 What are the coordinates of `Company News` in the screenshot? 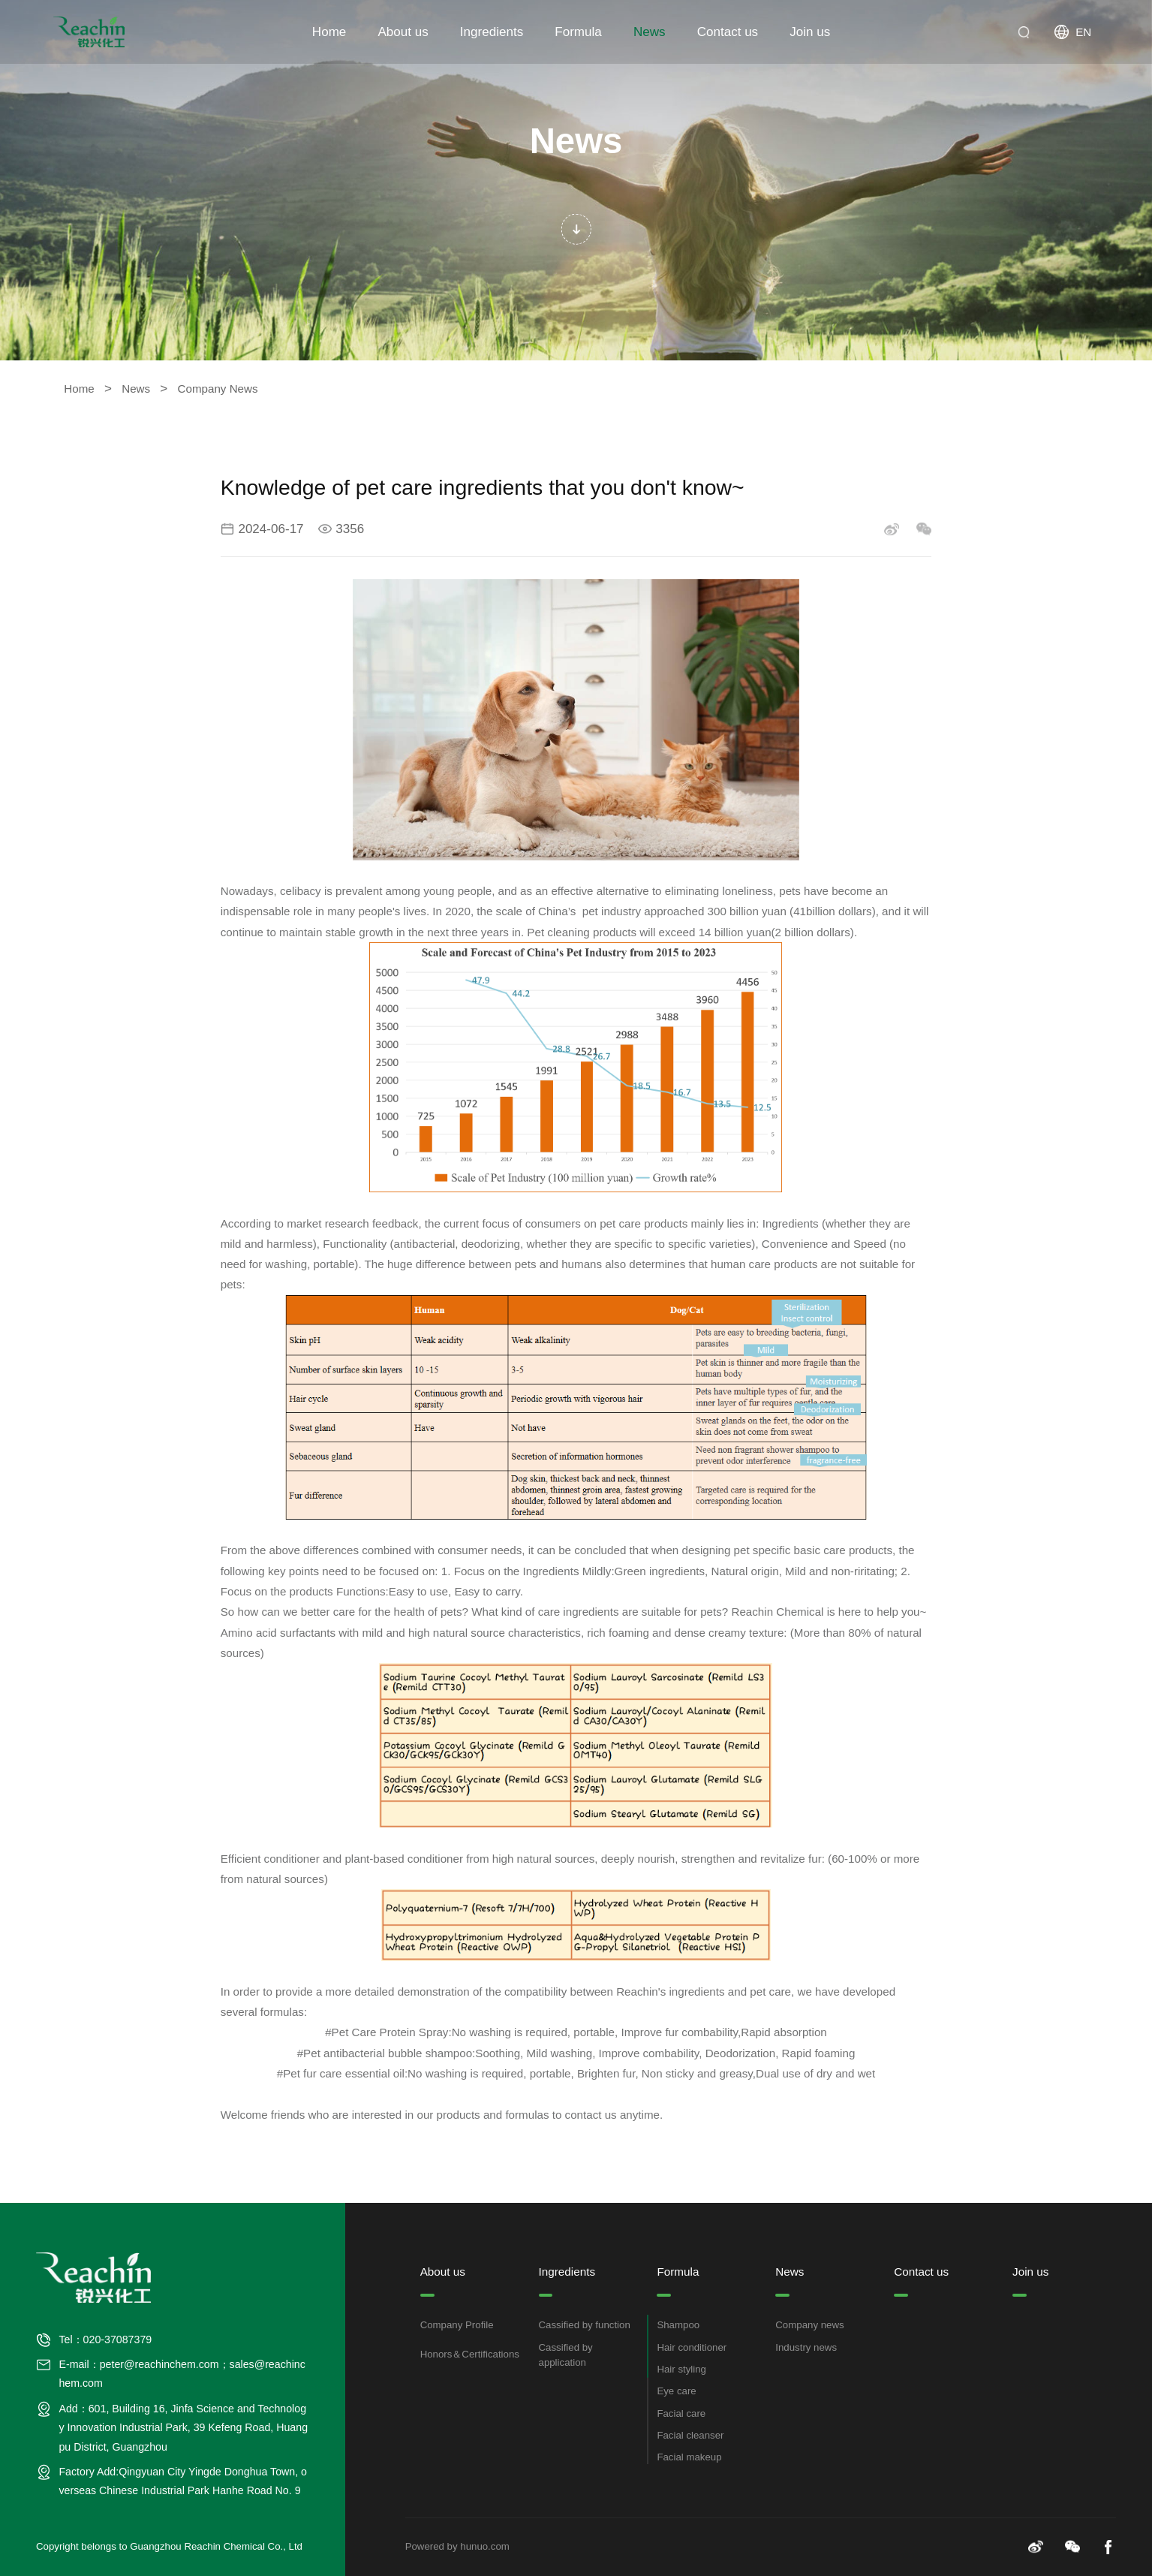 It's located at (218, 388).